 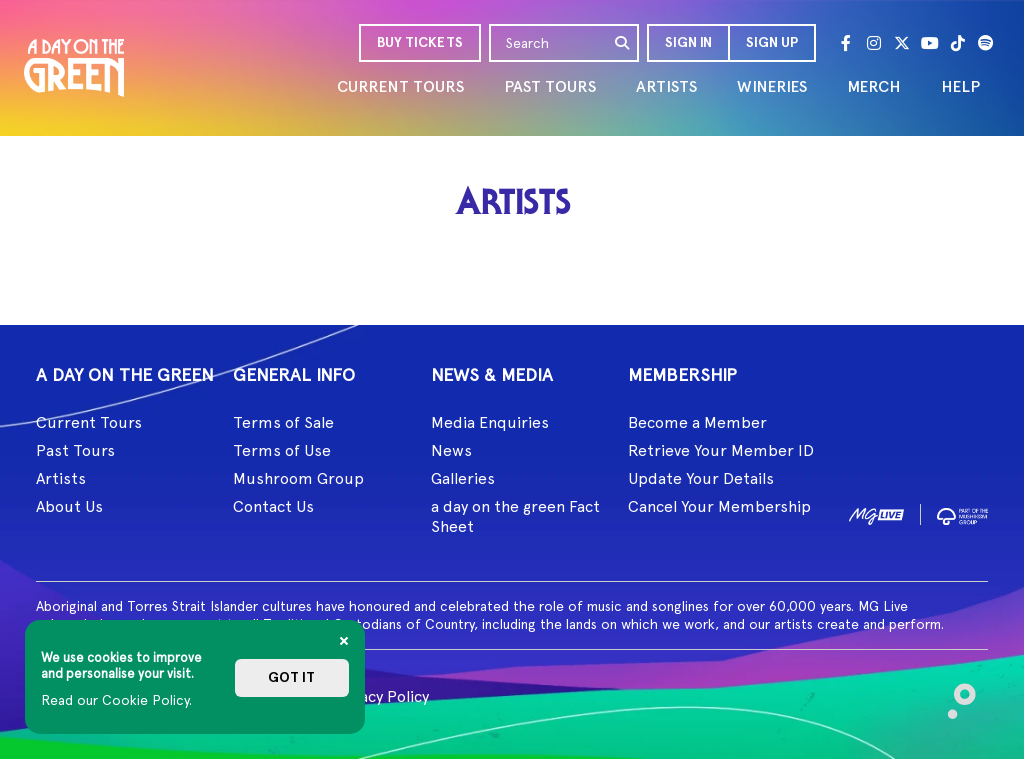 I want to click on Past Tours, so click(x=75, y=450).